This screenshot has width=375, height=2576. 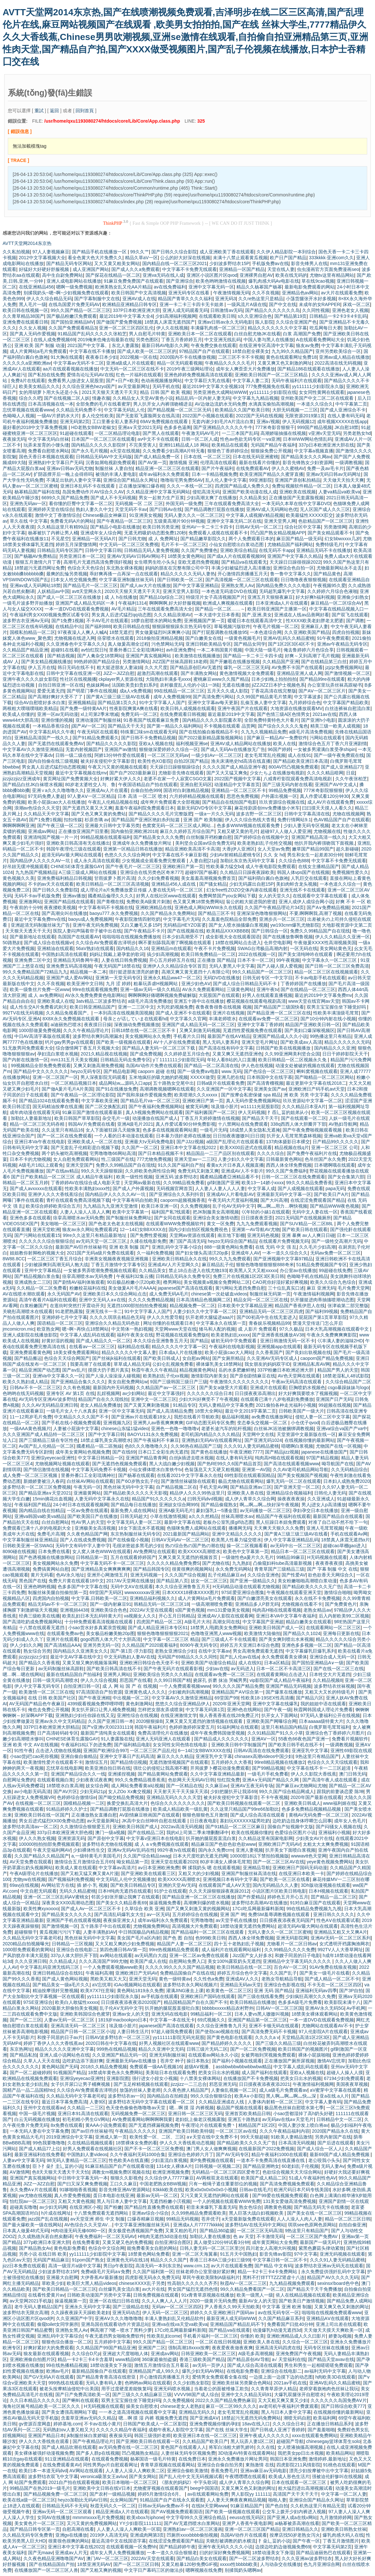 I want to click on 很黄很色很爽的网站, so click(x=68, y=2540).